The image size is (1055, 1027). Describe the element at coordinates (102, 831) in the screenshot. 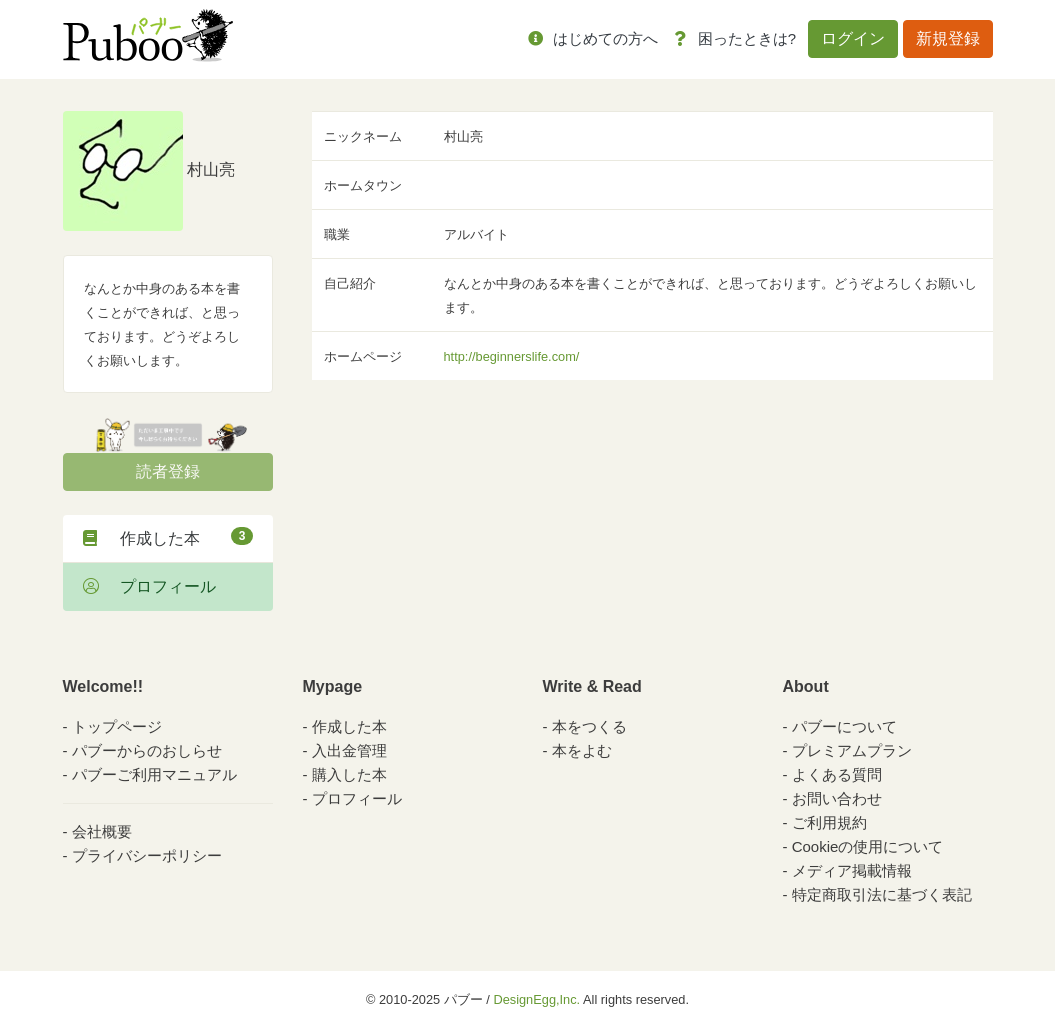

I see `会社概要` at that location.